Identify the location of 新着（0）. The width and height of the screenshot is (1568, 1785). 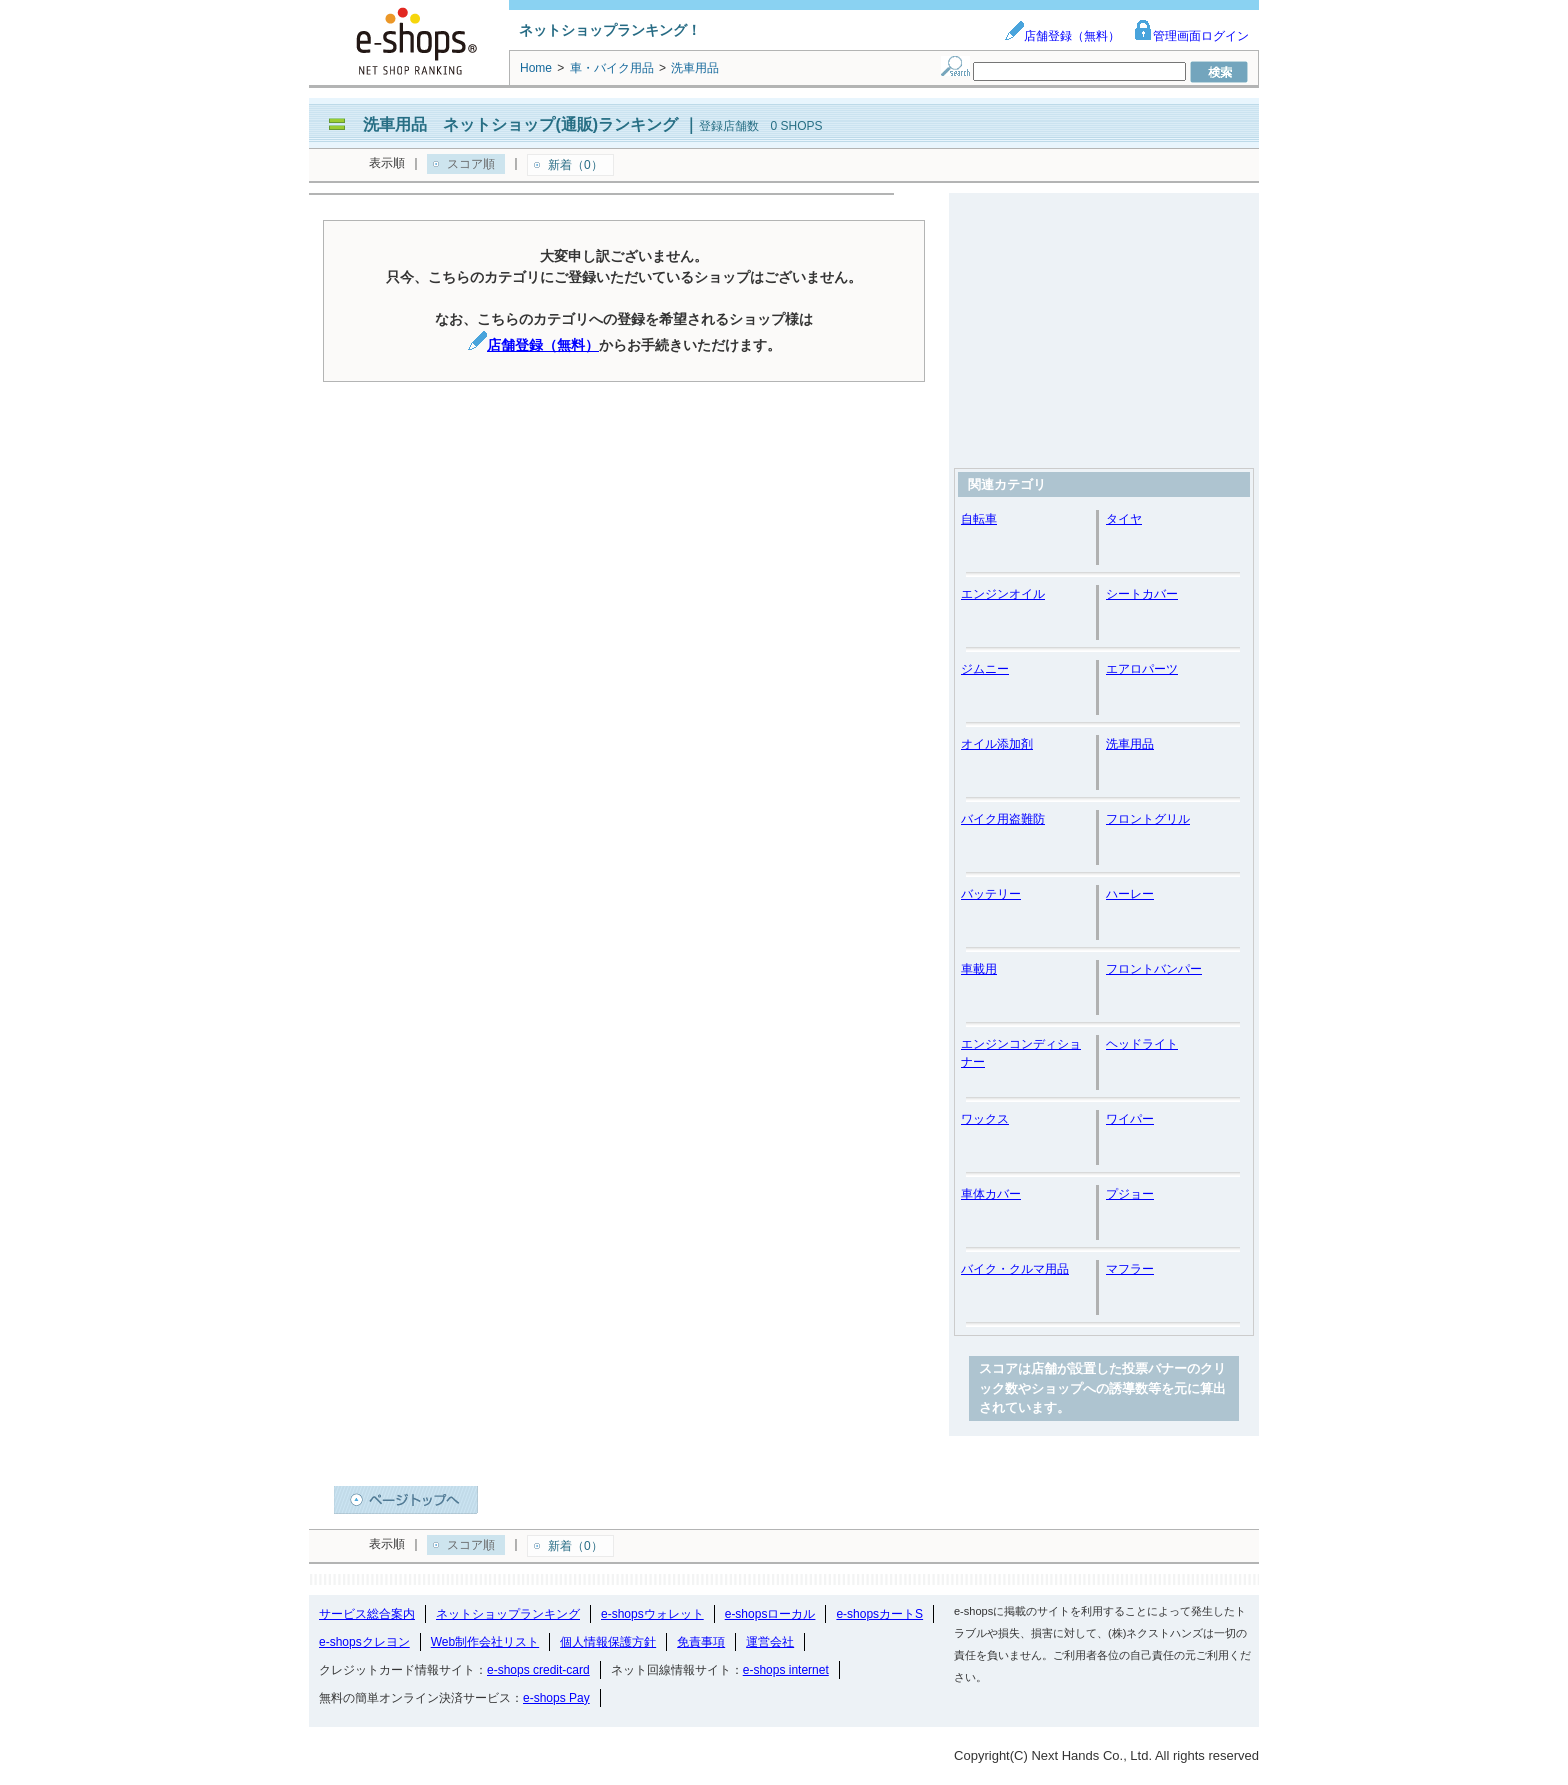
(575, 165).